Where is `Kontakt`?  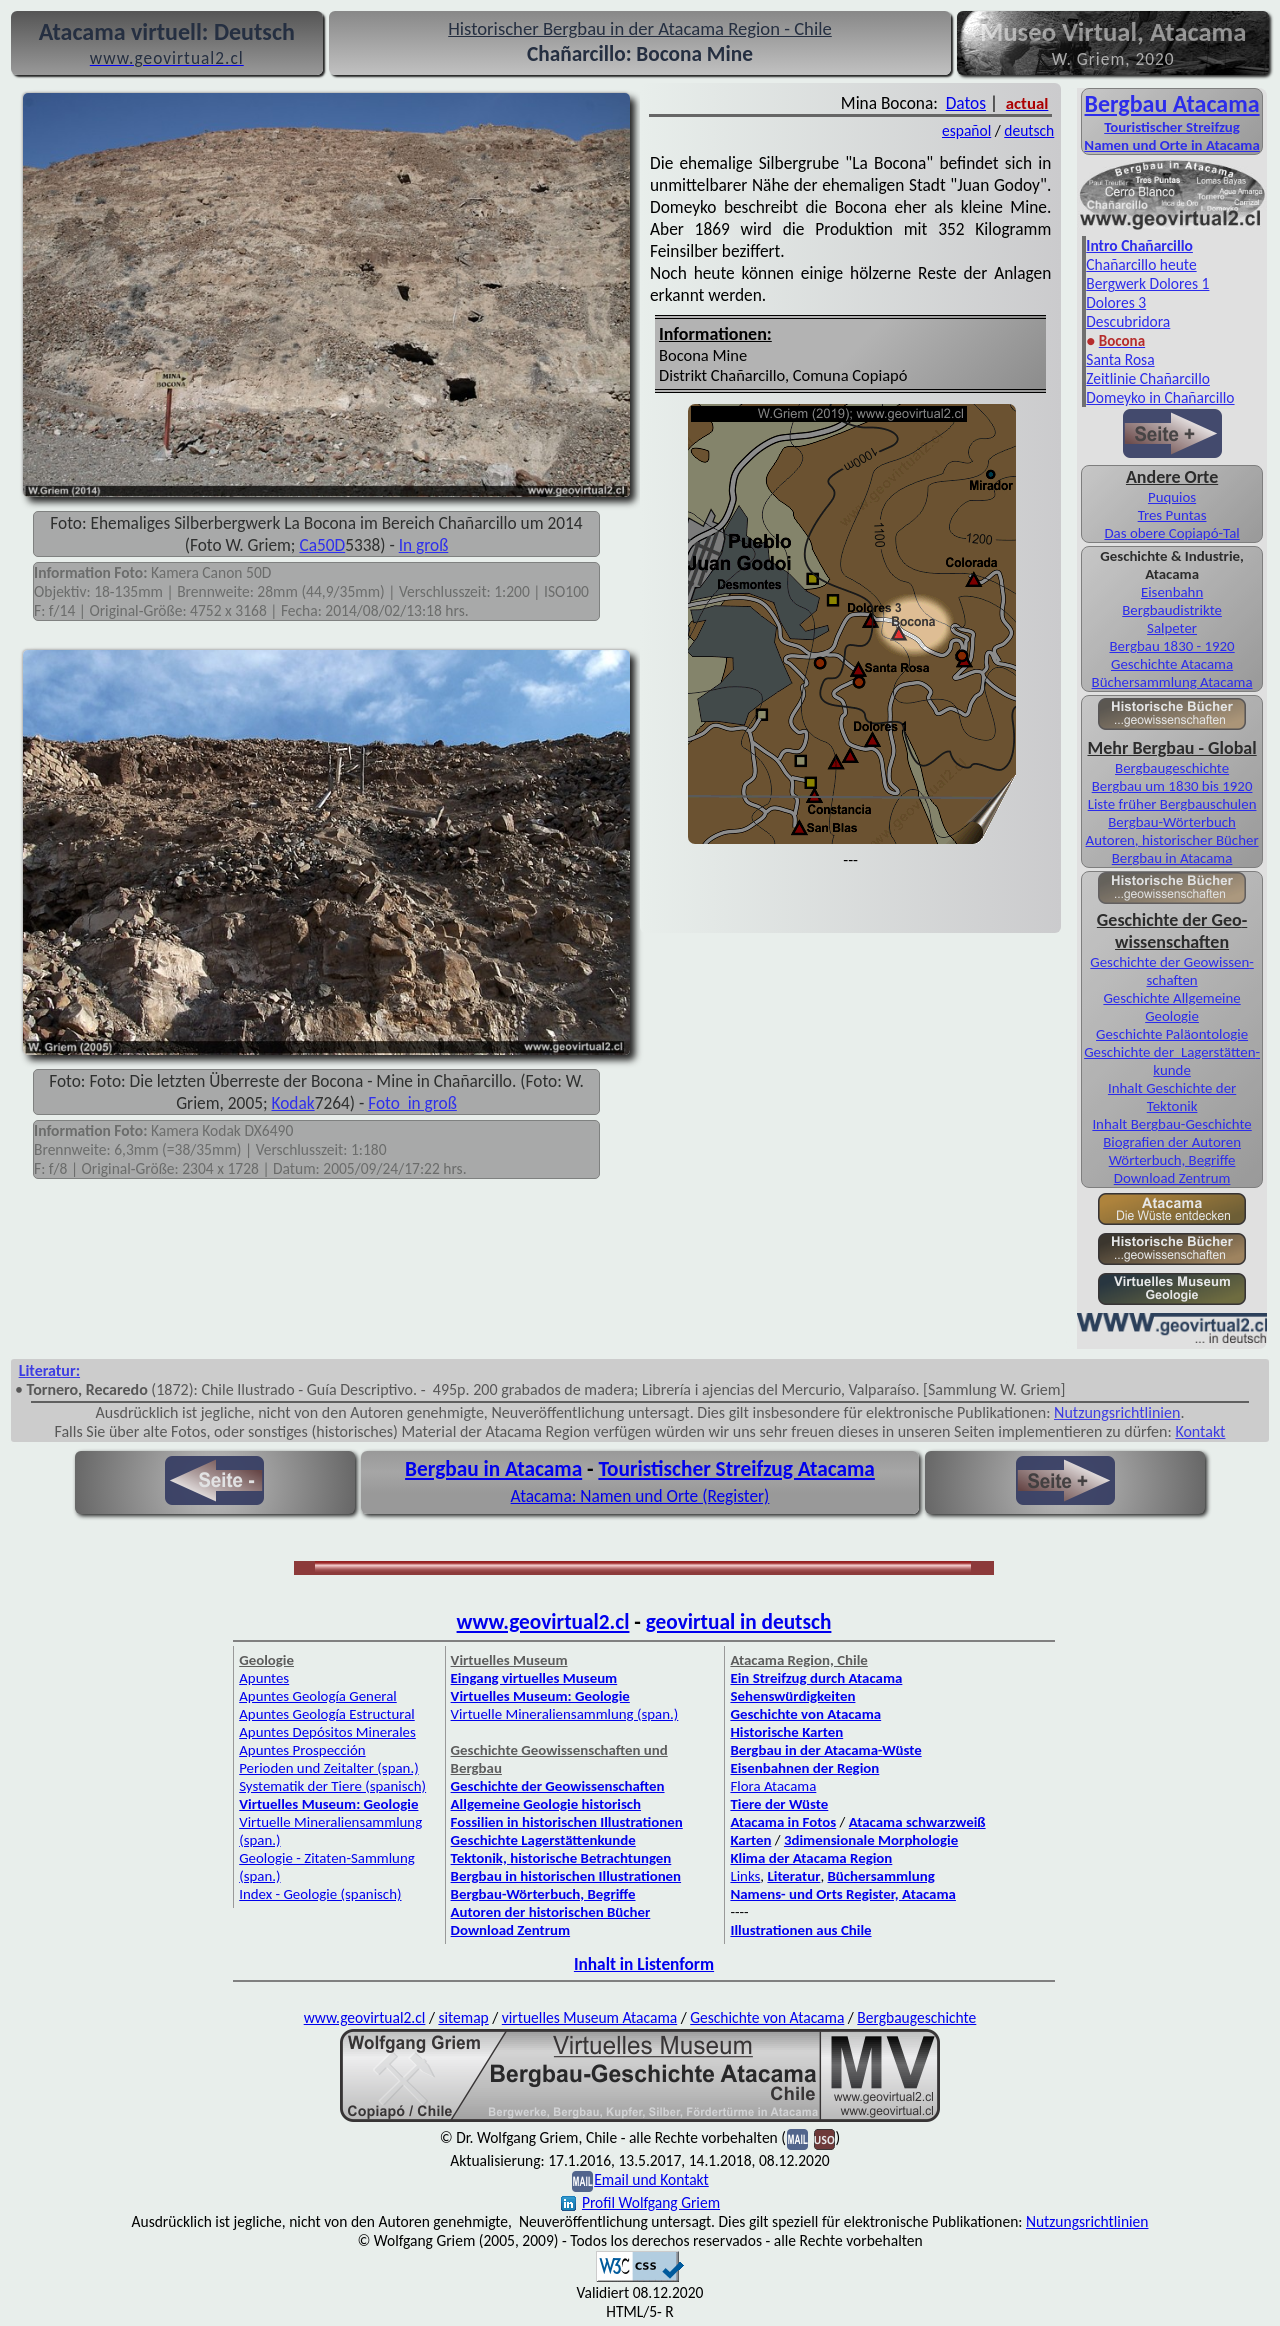
Kontakt is located at coordinates (1200, 1431).